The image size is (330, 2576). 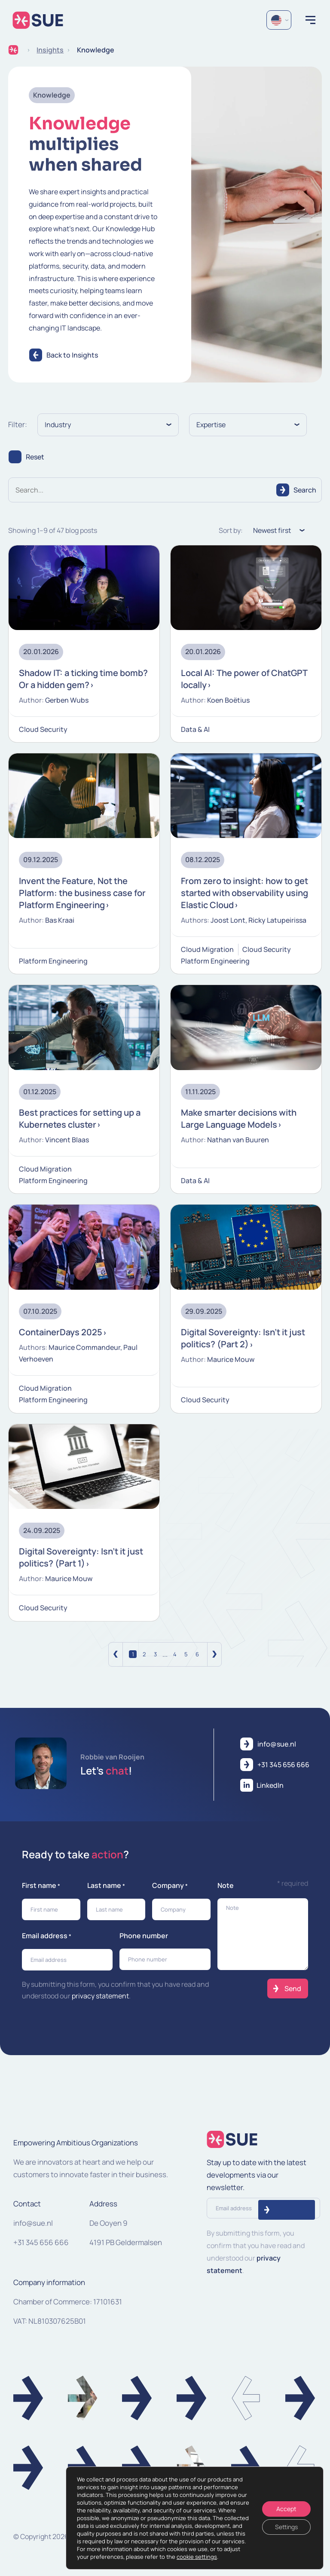 What do you see at coordinates (278, 20) in the screenshot?
I see `[Language selected: English]` at bounding box center [278, 20].